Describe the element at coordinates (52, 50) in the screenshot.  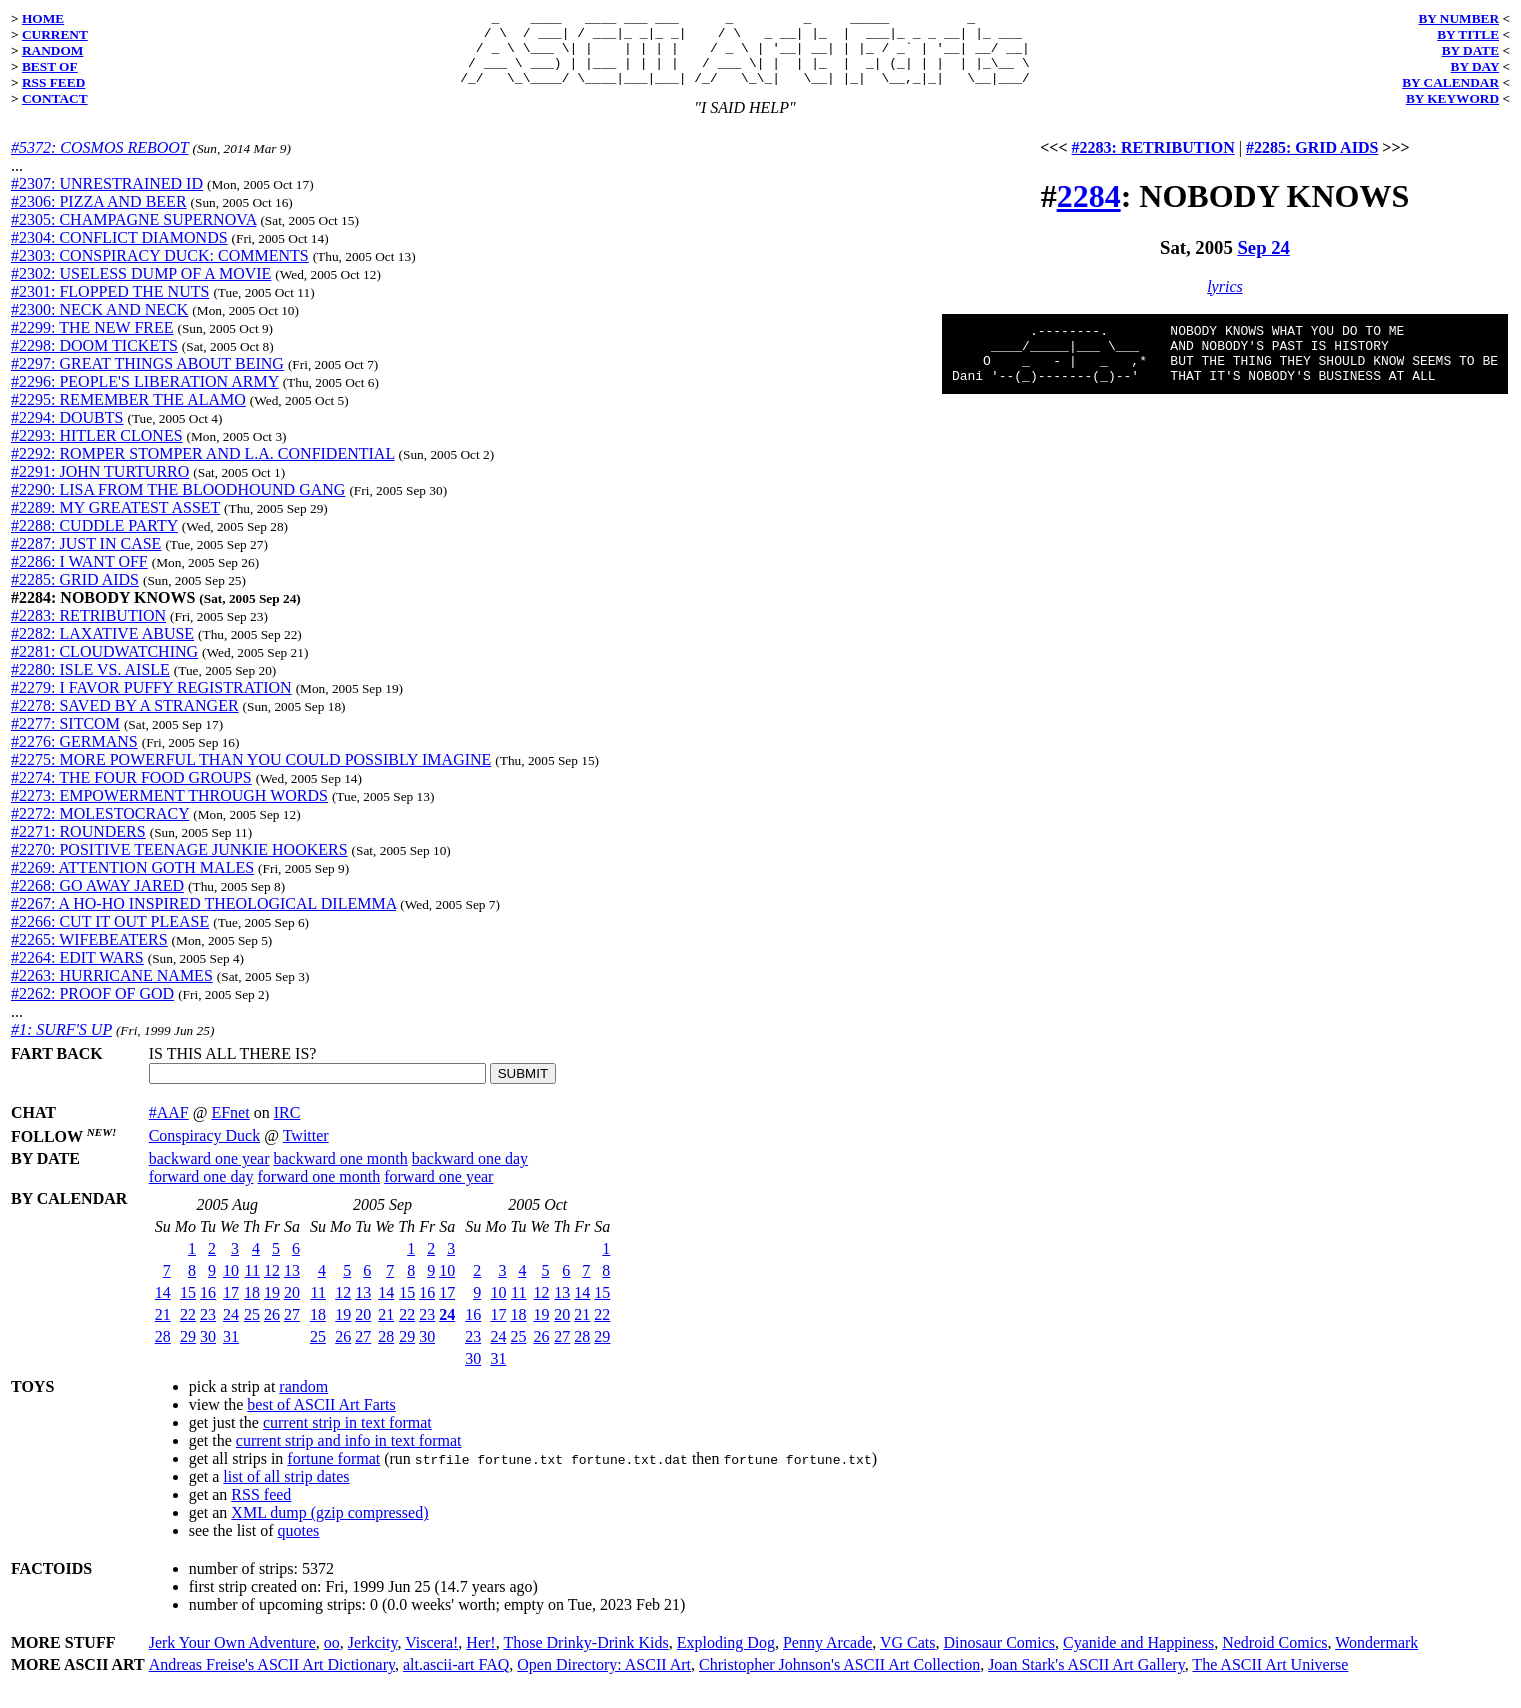
I see `RANDOM` at that location.